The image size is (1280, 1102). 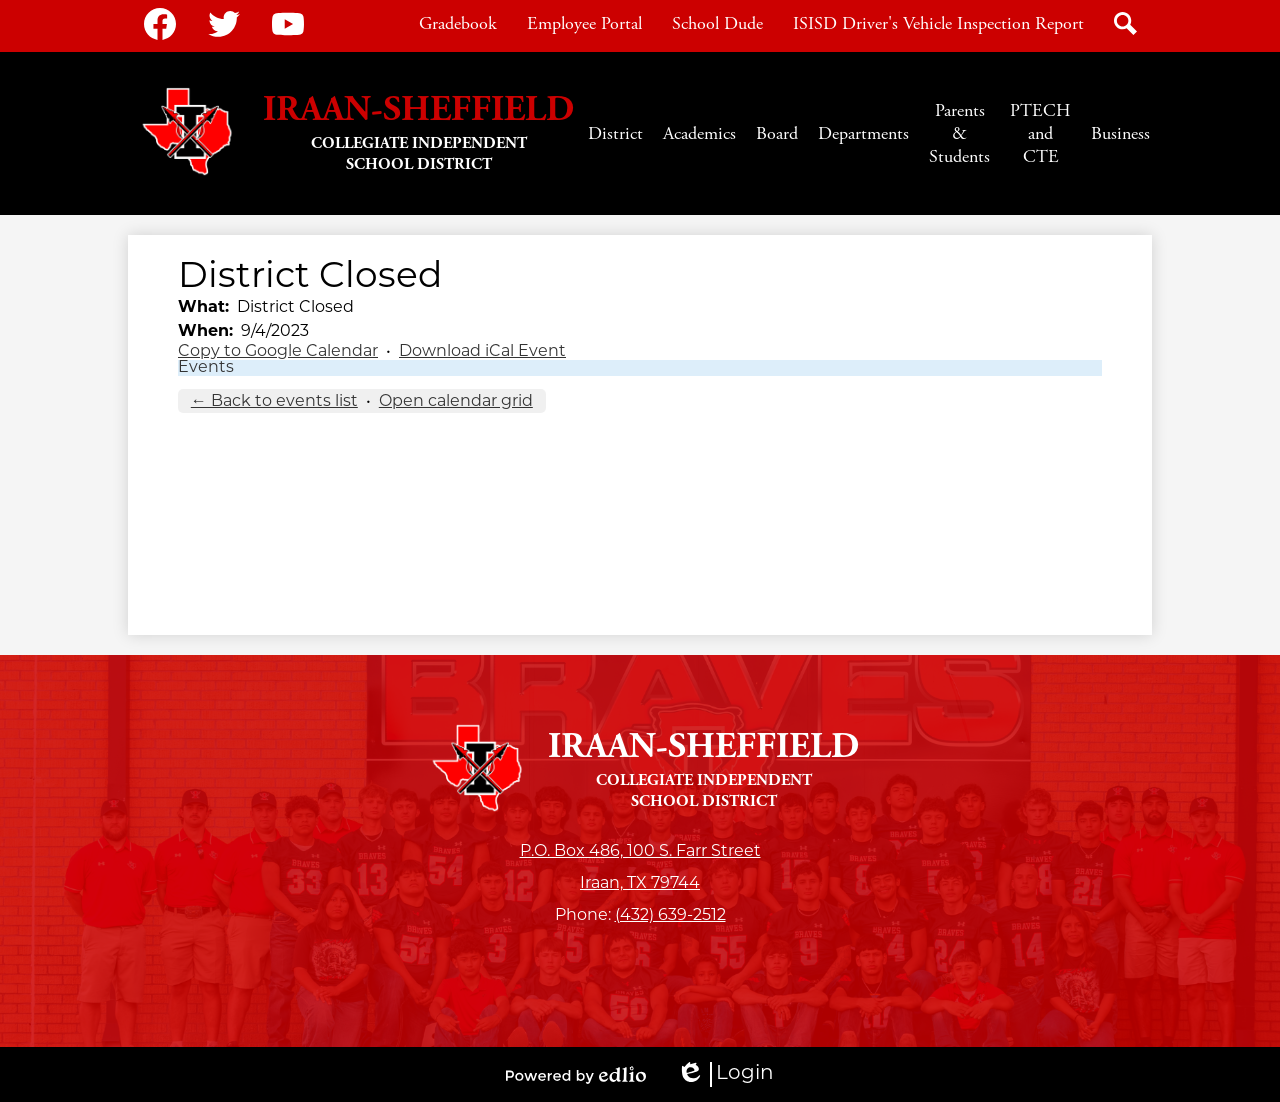 I want to click on (432) 639-2512, so click(x=670, y=916).